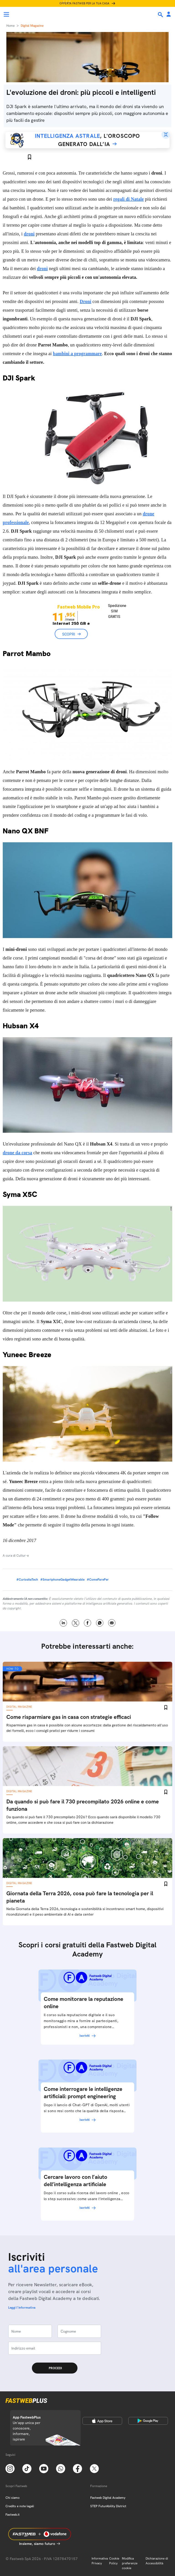  Describe the element at coordinates (129, 2563) in the screenshot. I see `Modifica preferenze cookie` at that location.